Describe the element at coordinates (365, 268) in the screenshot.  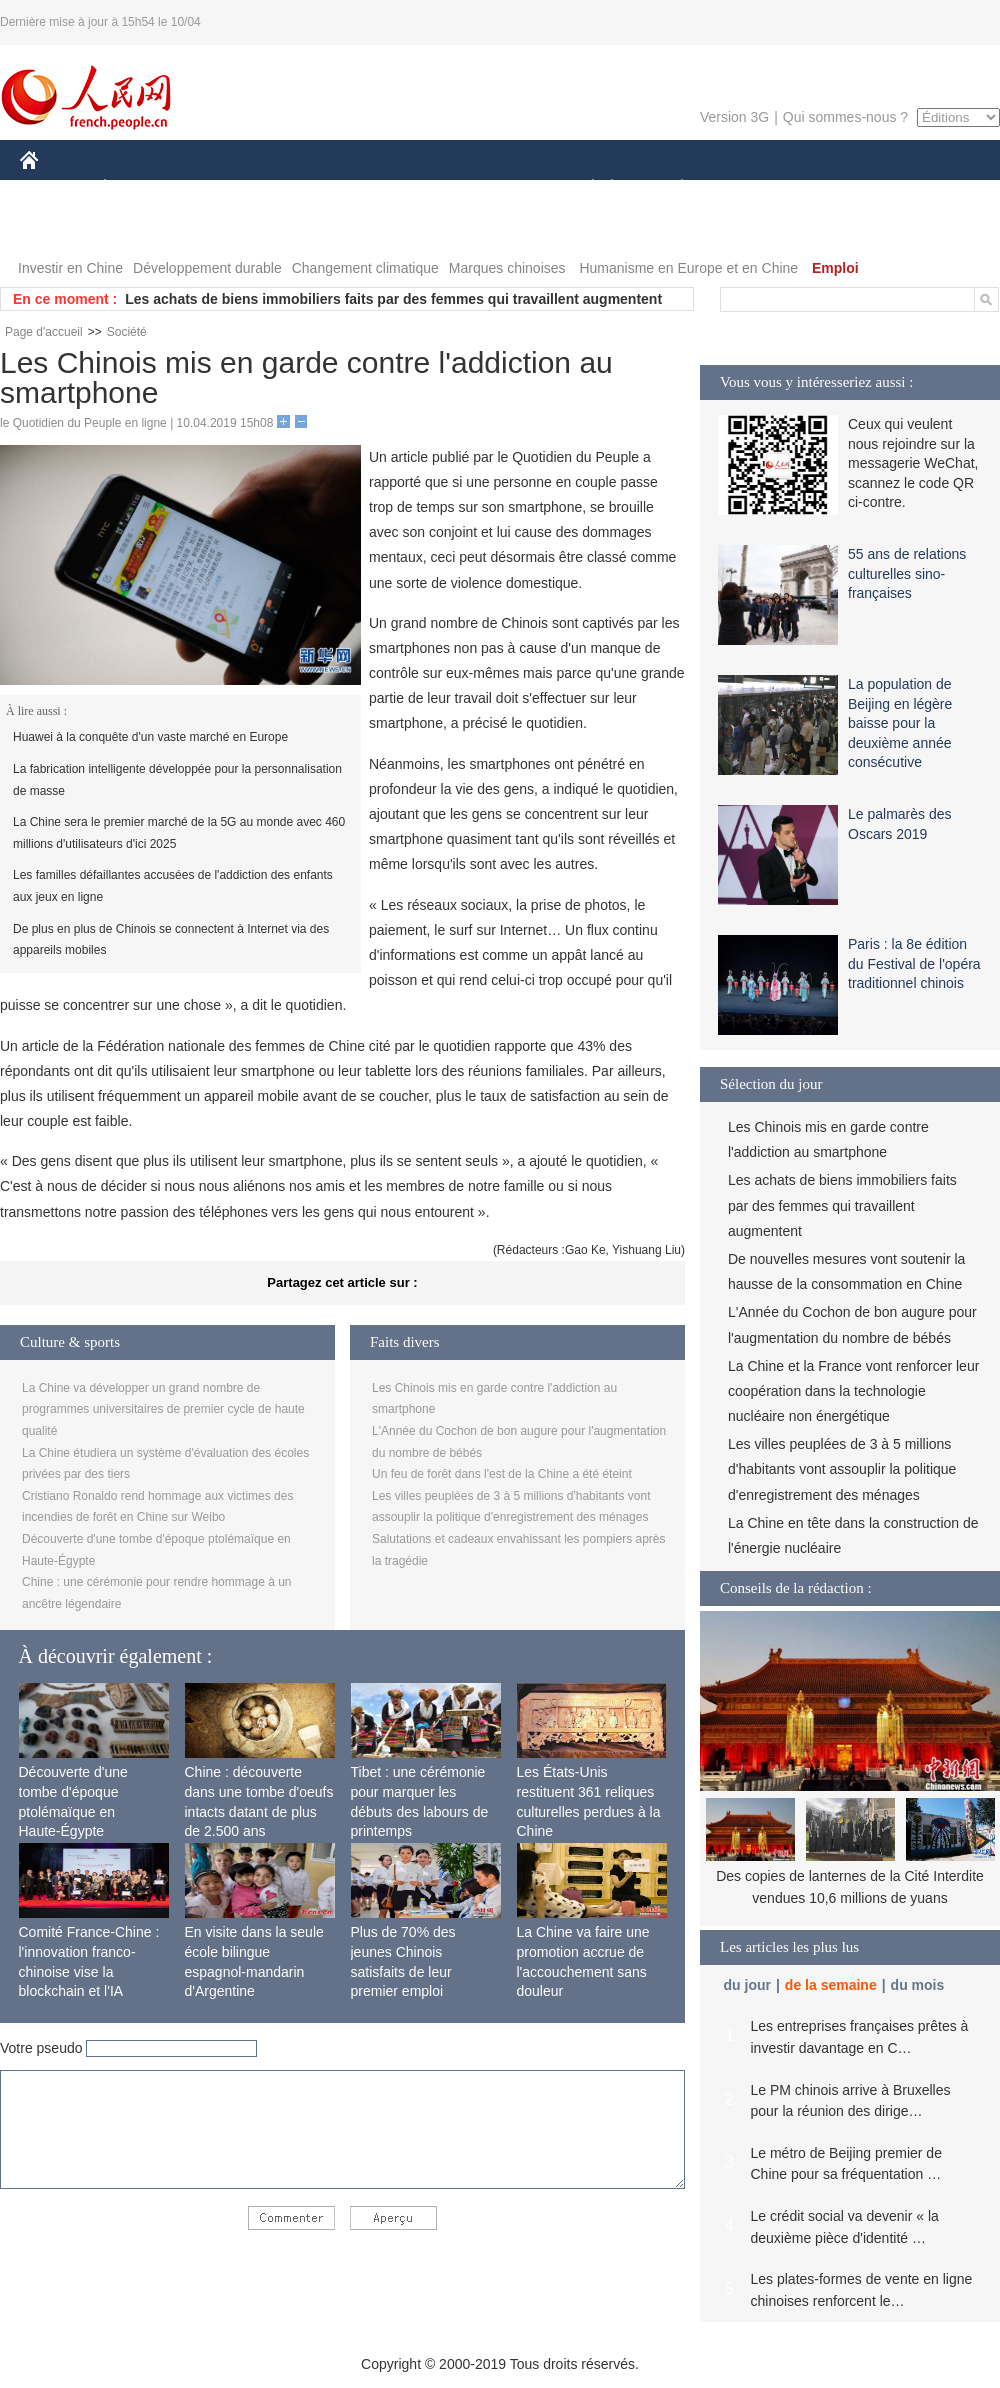
I see `Changement climatique` at that location.